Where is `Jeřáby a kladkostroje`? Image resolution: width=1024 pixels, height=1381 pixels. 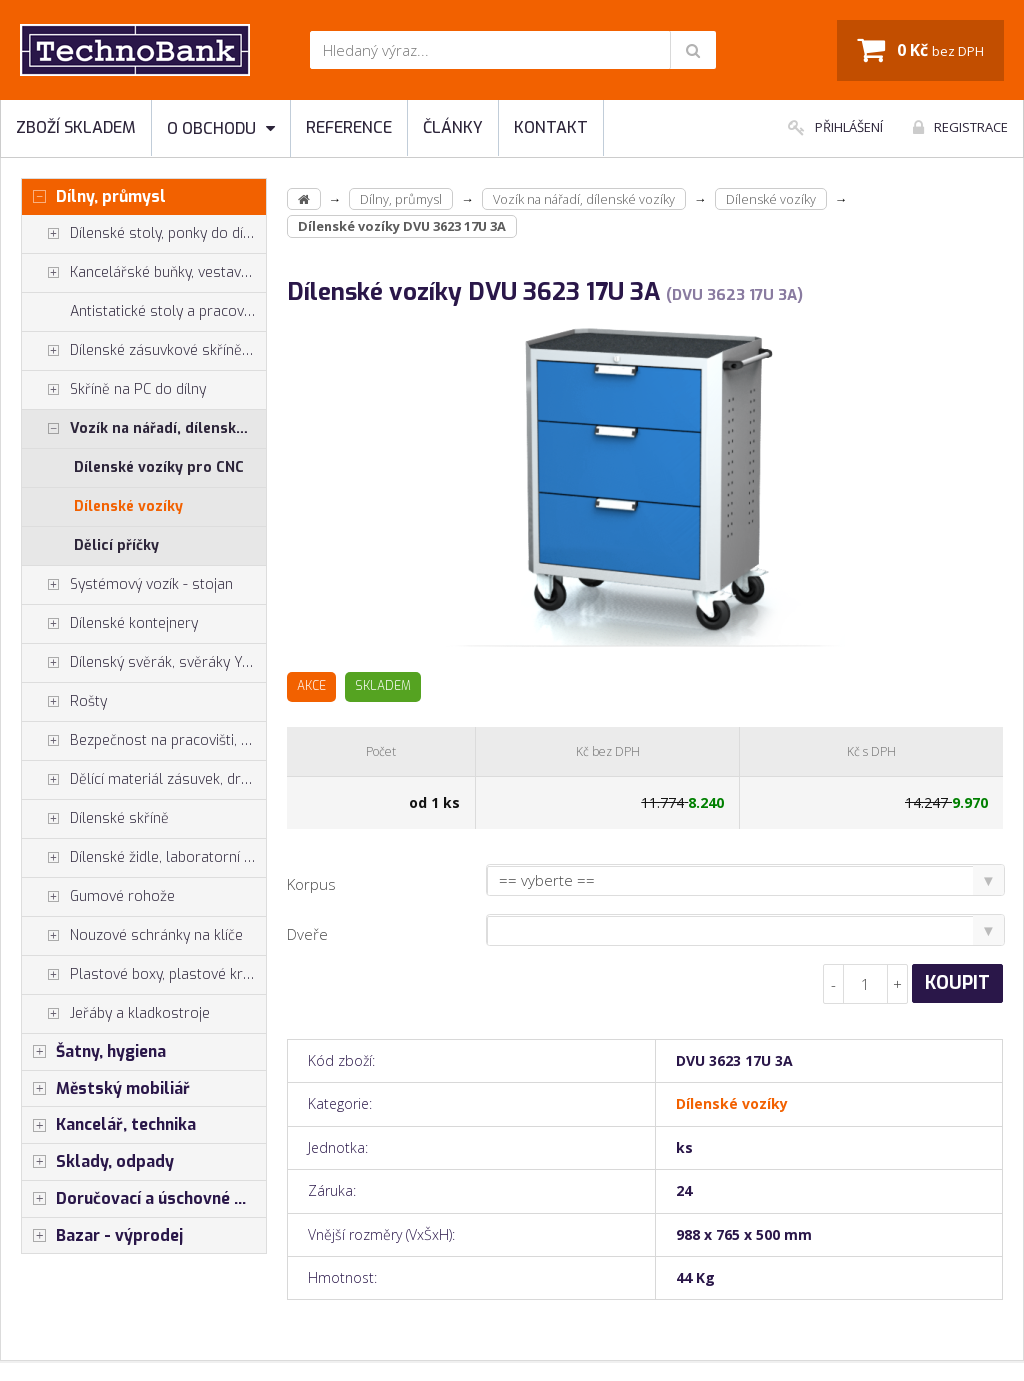
Jeřáby a kladkostroje is located at coordinates (116, 1014).